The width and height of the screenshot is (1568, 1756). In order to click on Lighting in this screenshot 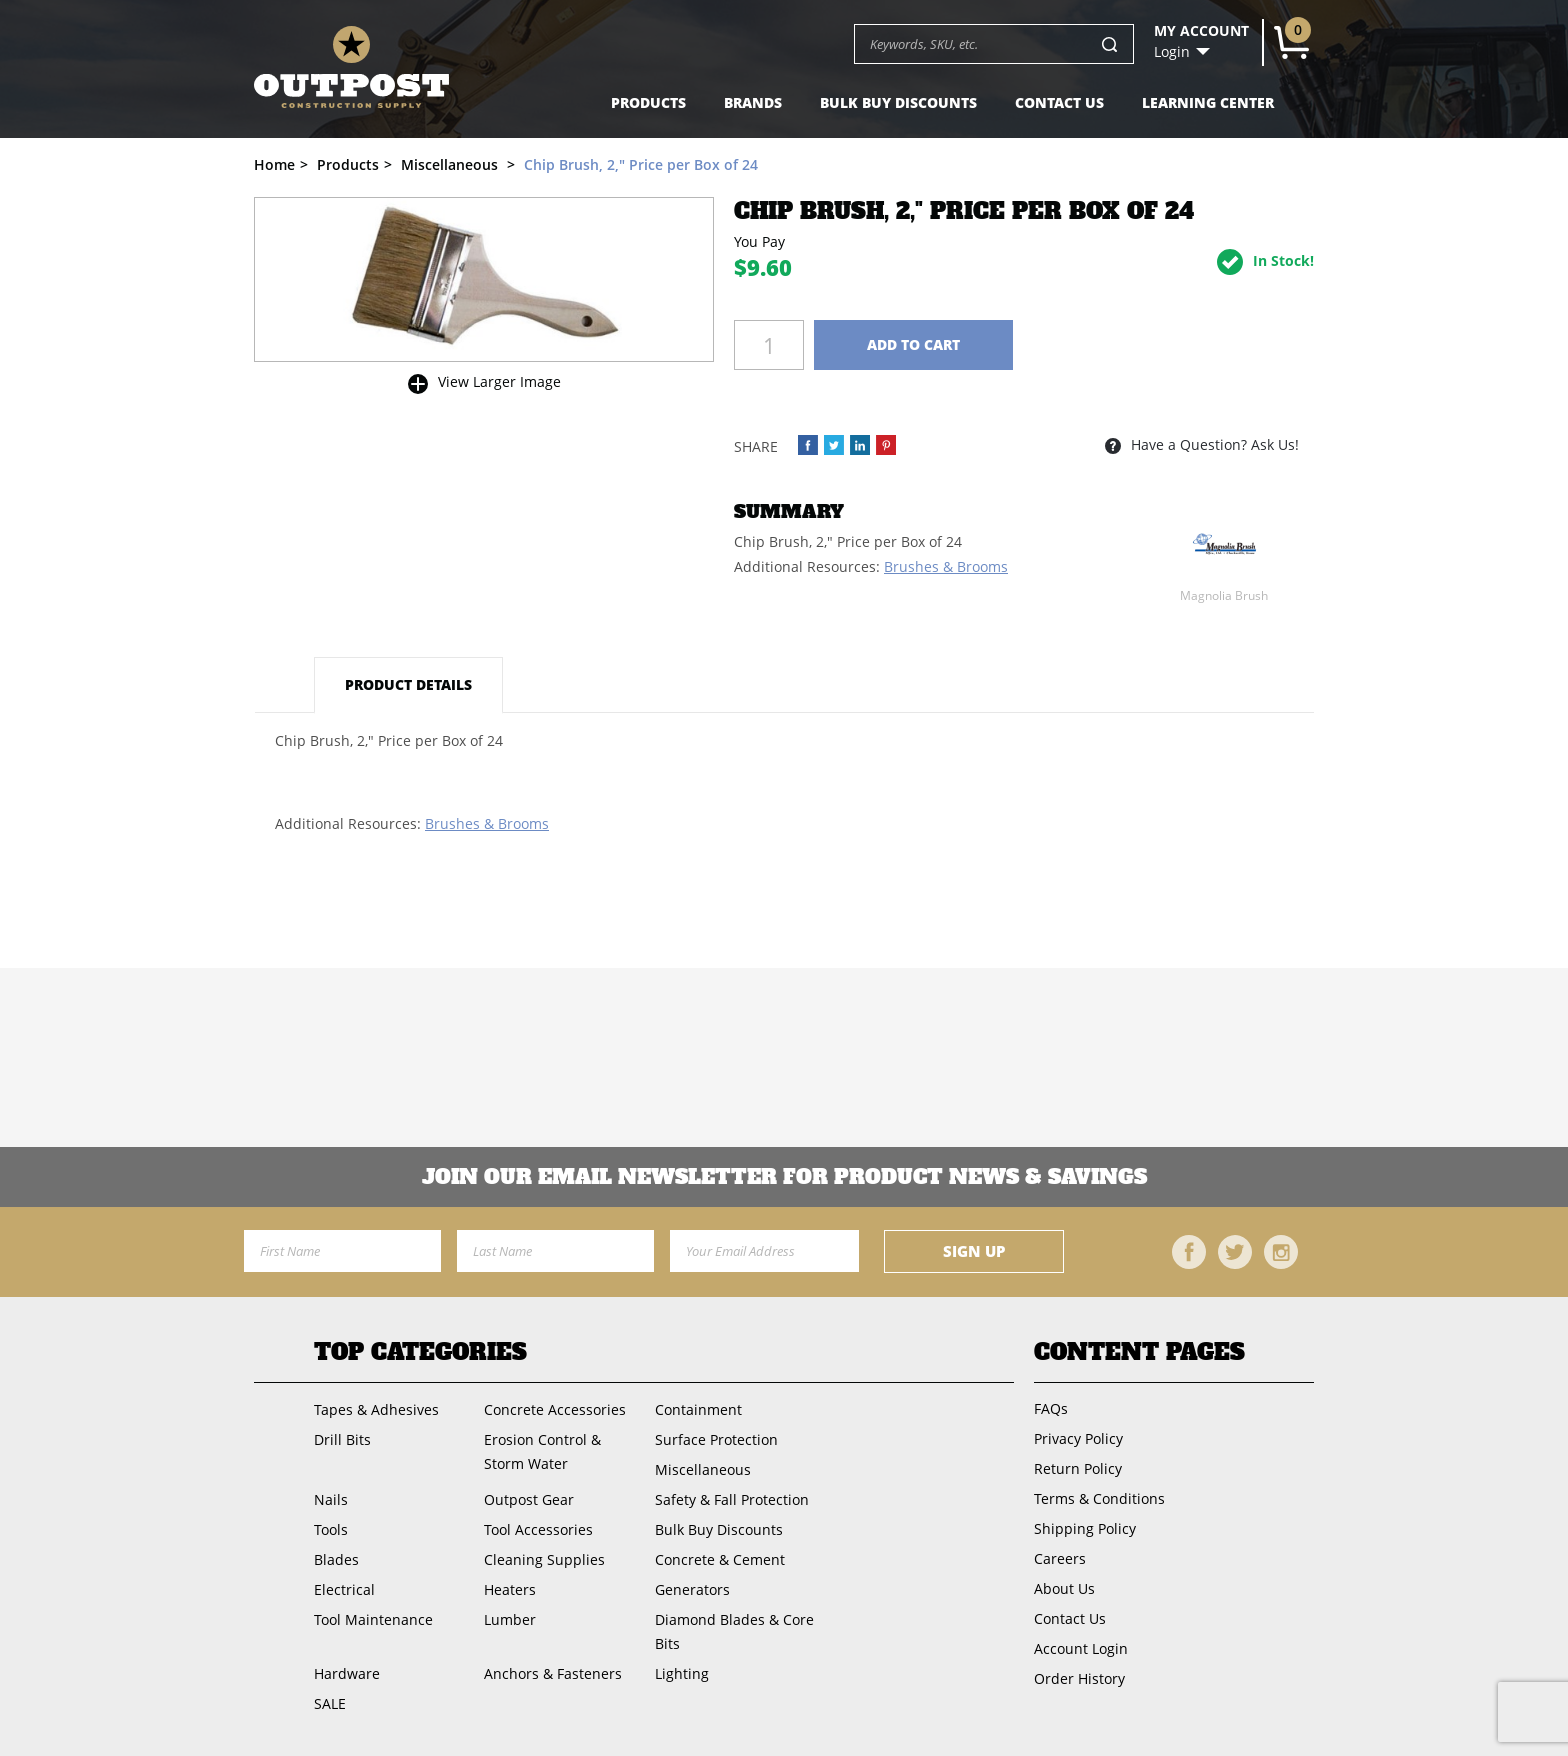, I will do `click(682, 1673)`.